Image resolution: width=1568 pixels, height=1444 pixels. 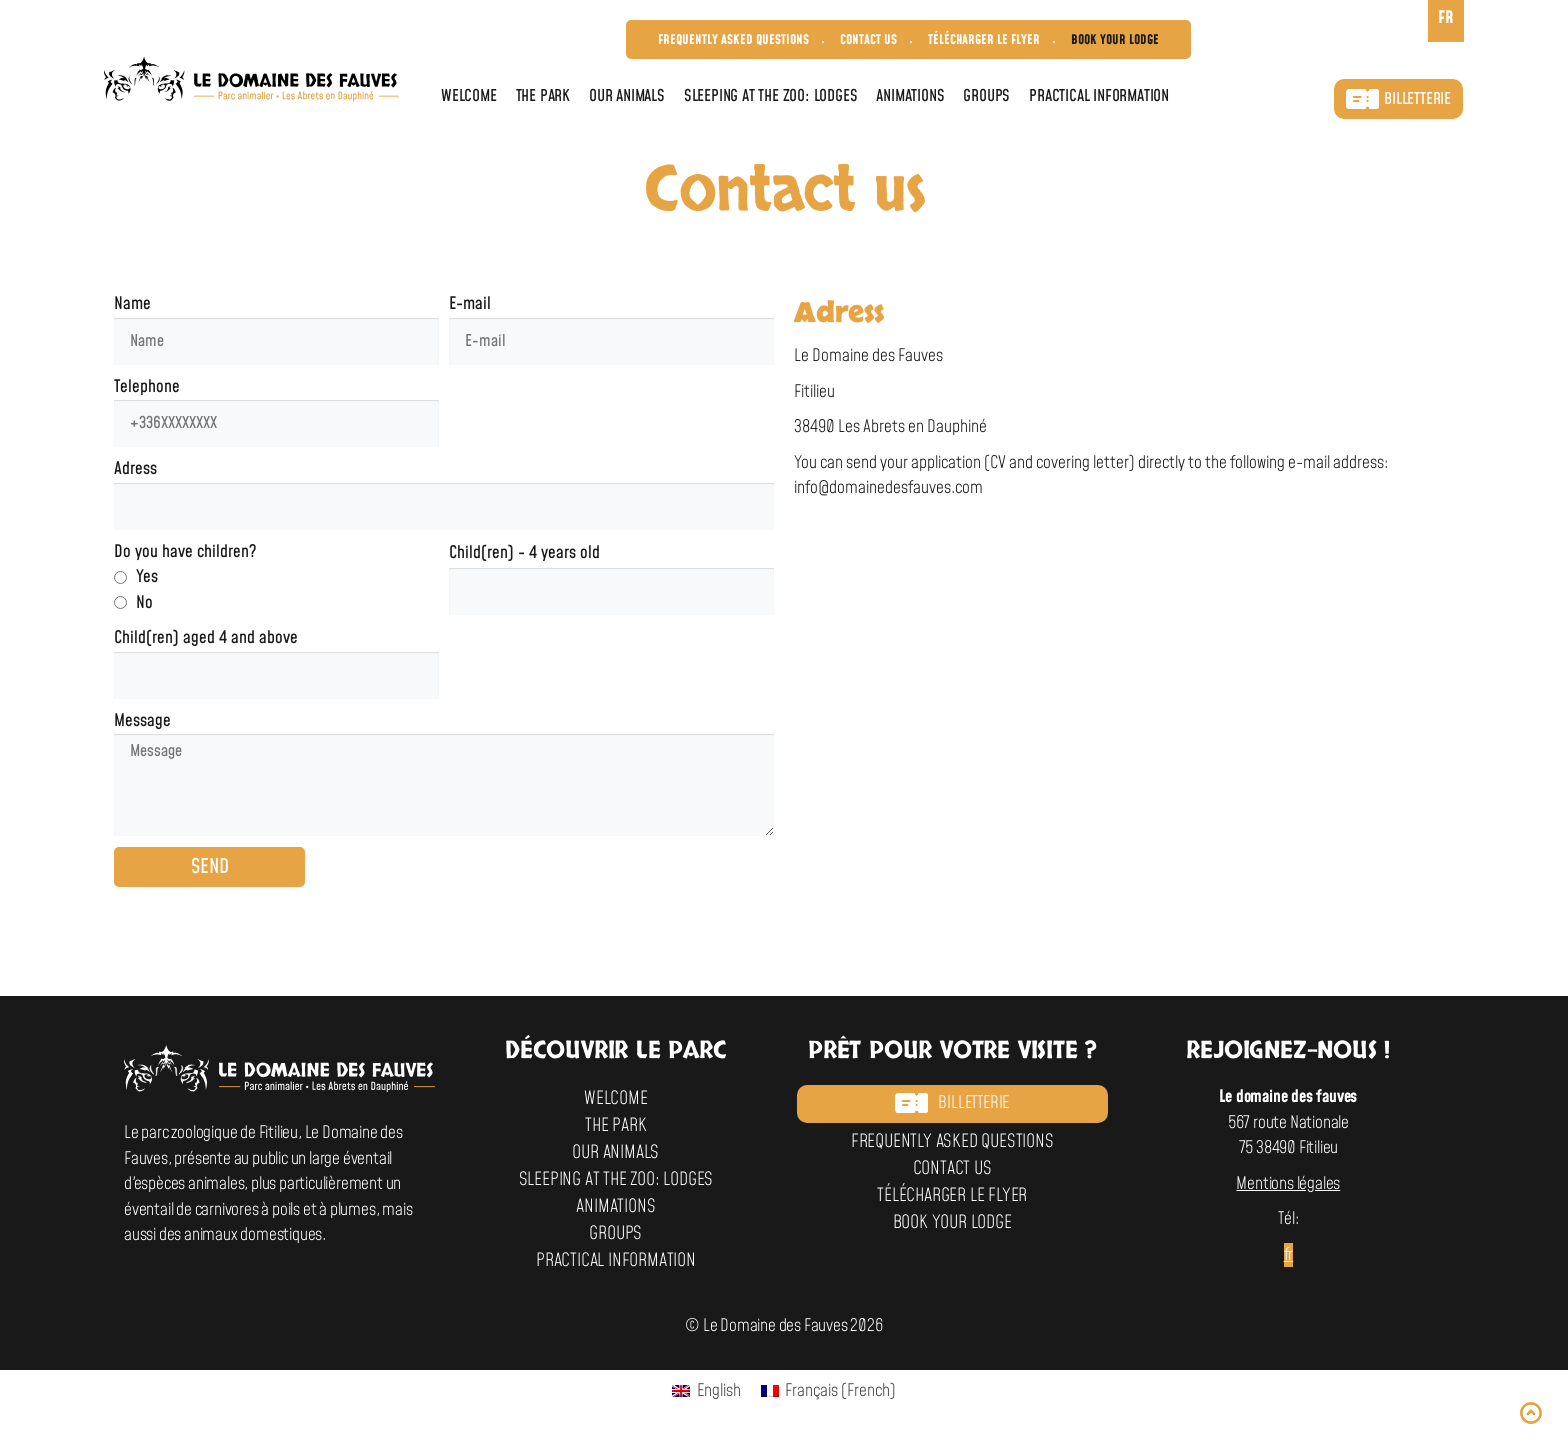 I want to click on Name, so click(x=132, y=304).